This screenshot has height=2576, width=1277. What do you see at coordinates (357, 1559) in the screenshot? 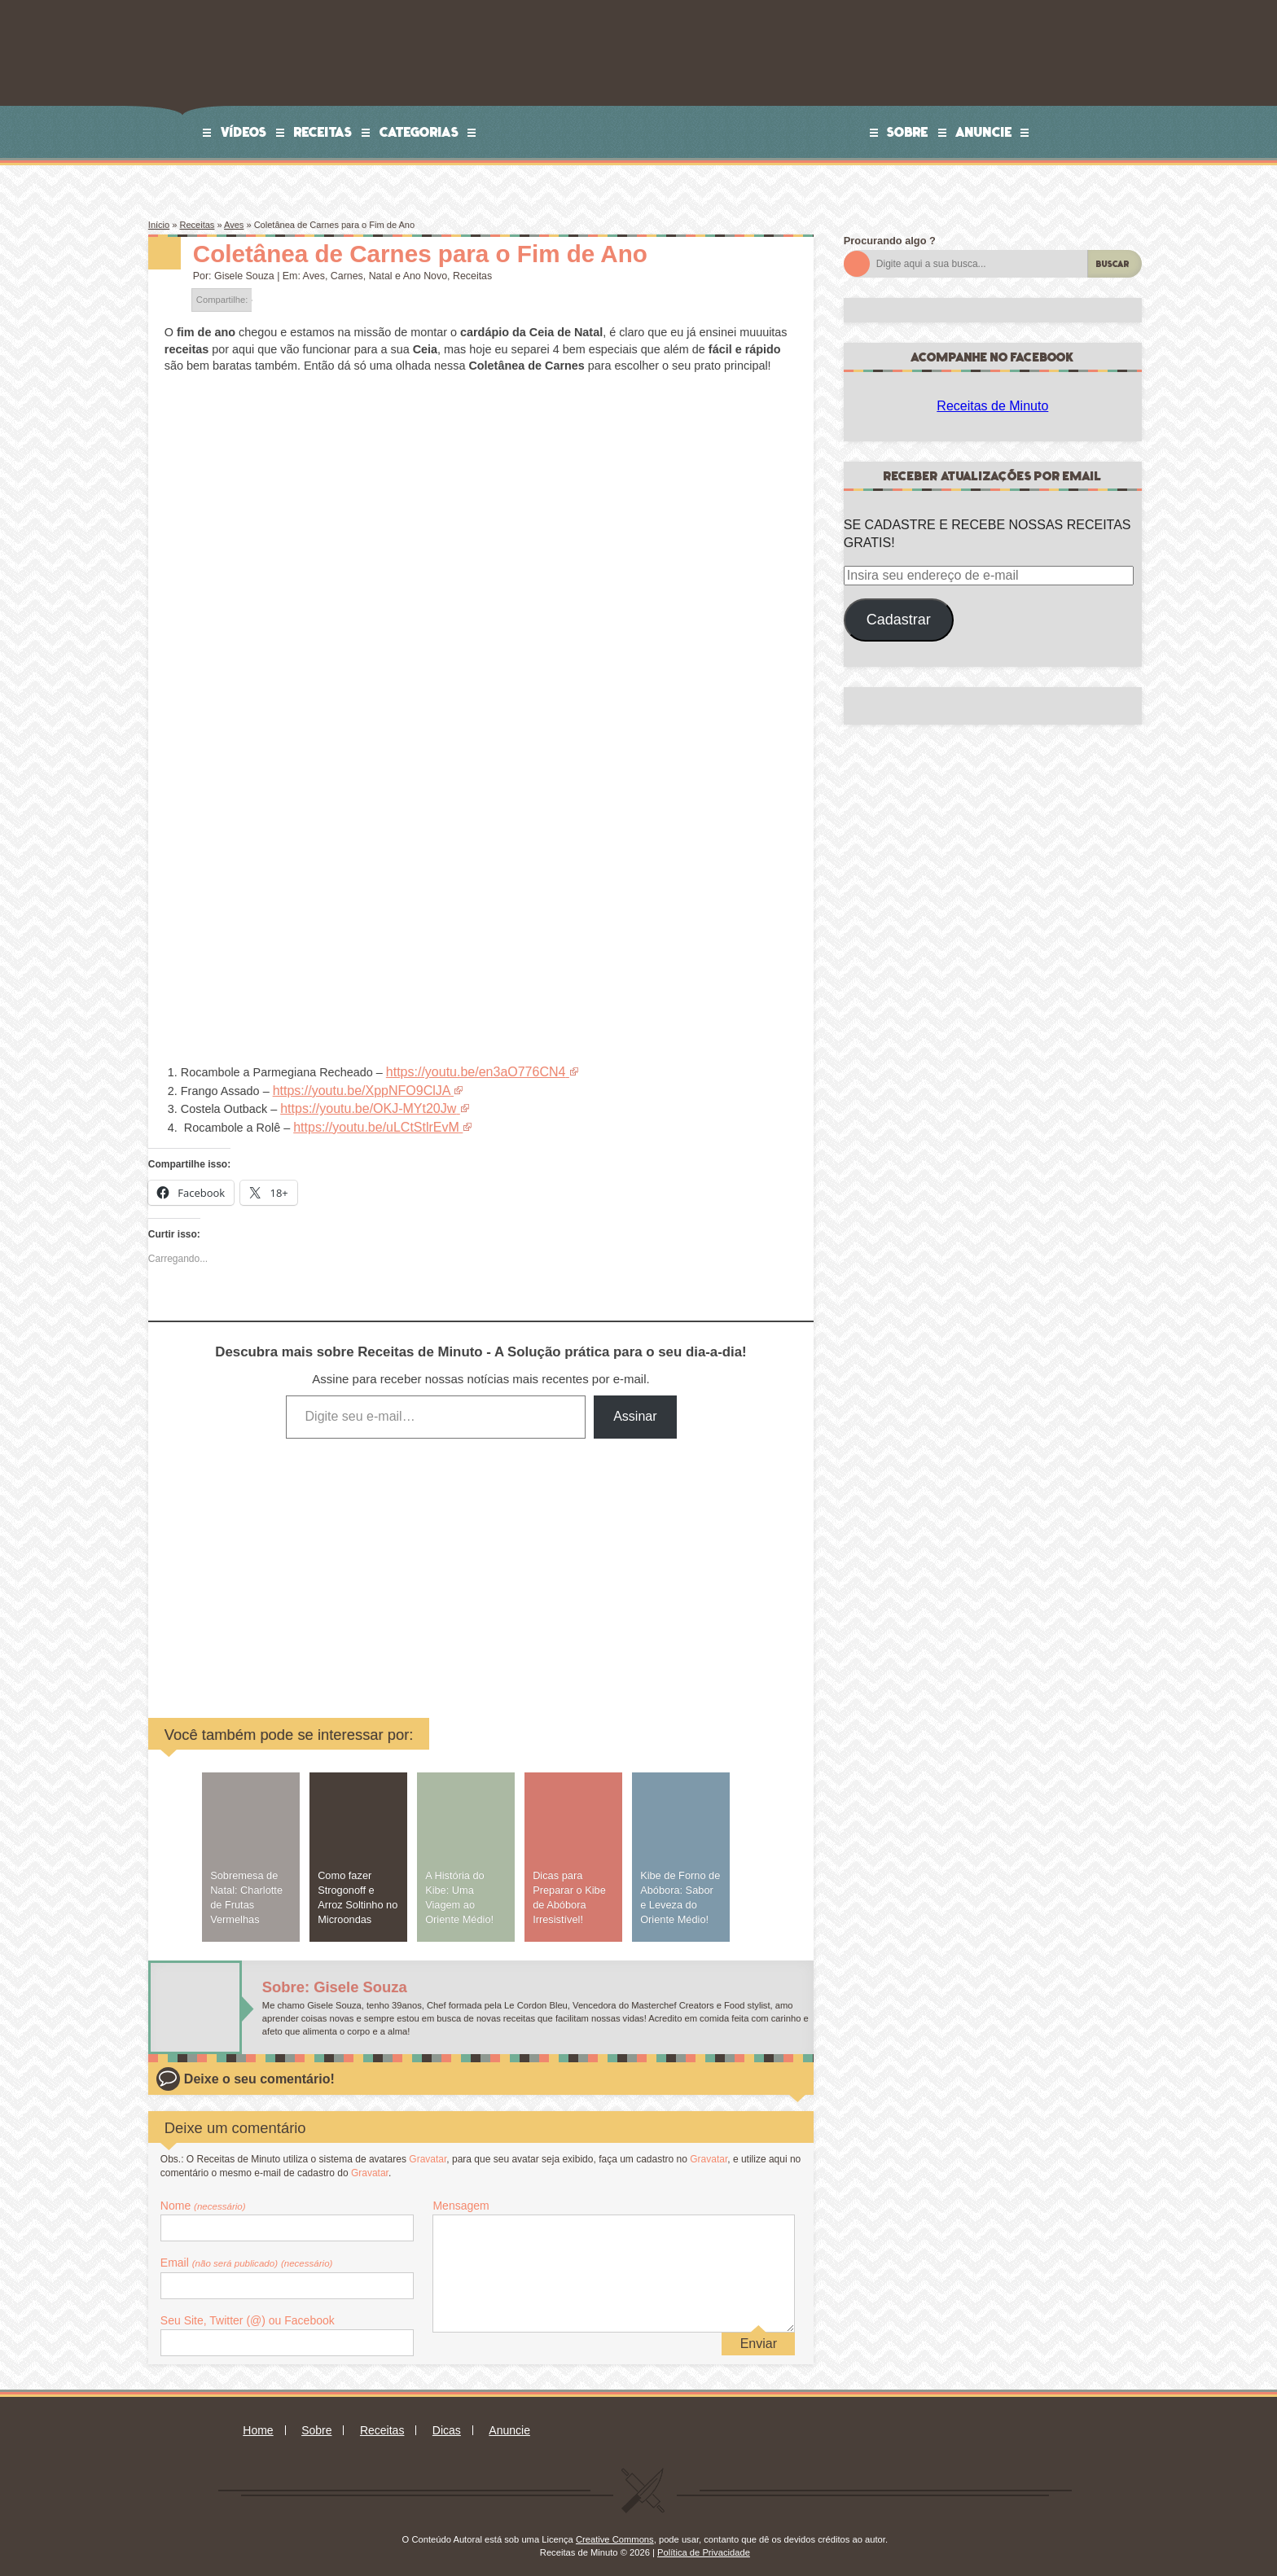
I see `[Advertisement]` at bounding box center [357, 1559].